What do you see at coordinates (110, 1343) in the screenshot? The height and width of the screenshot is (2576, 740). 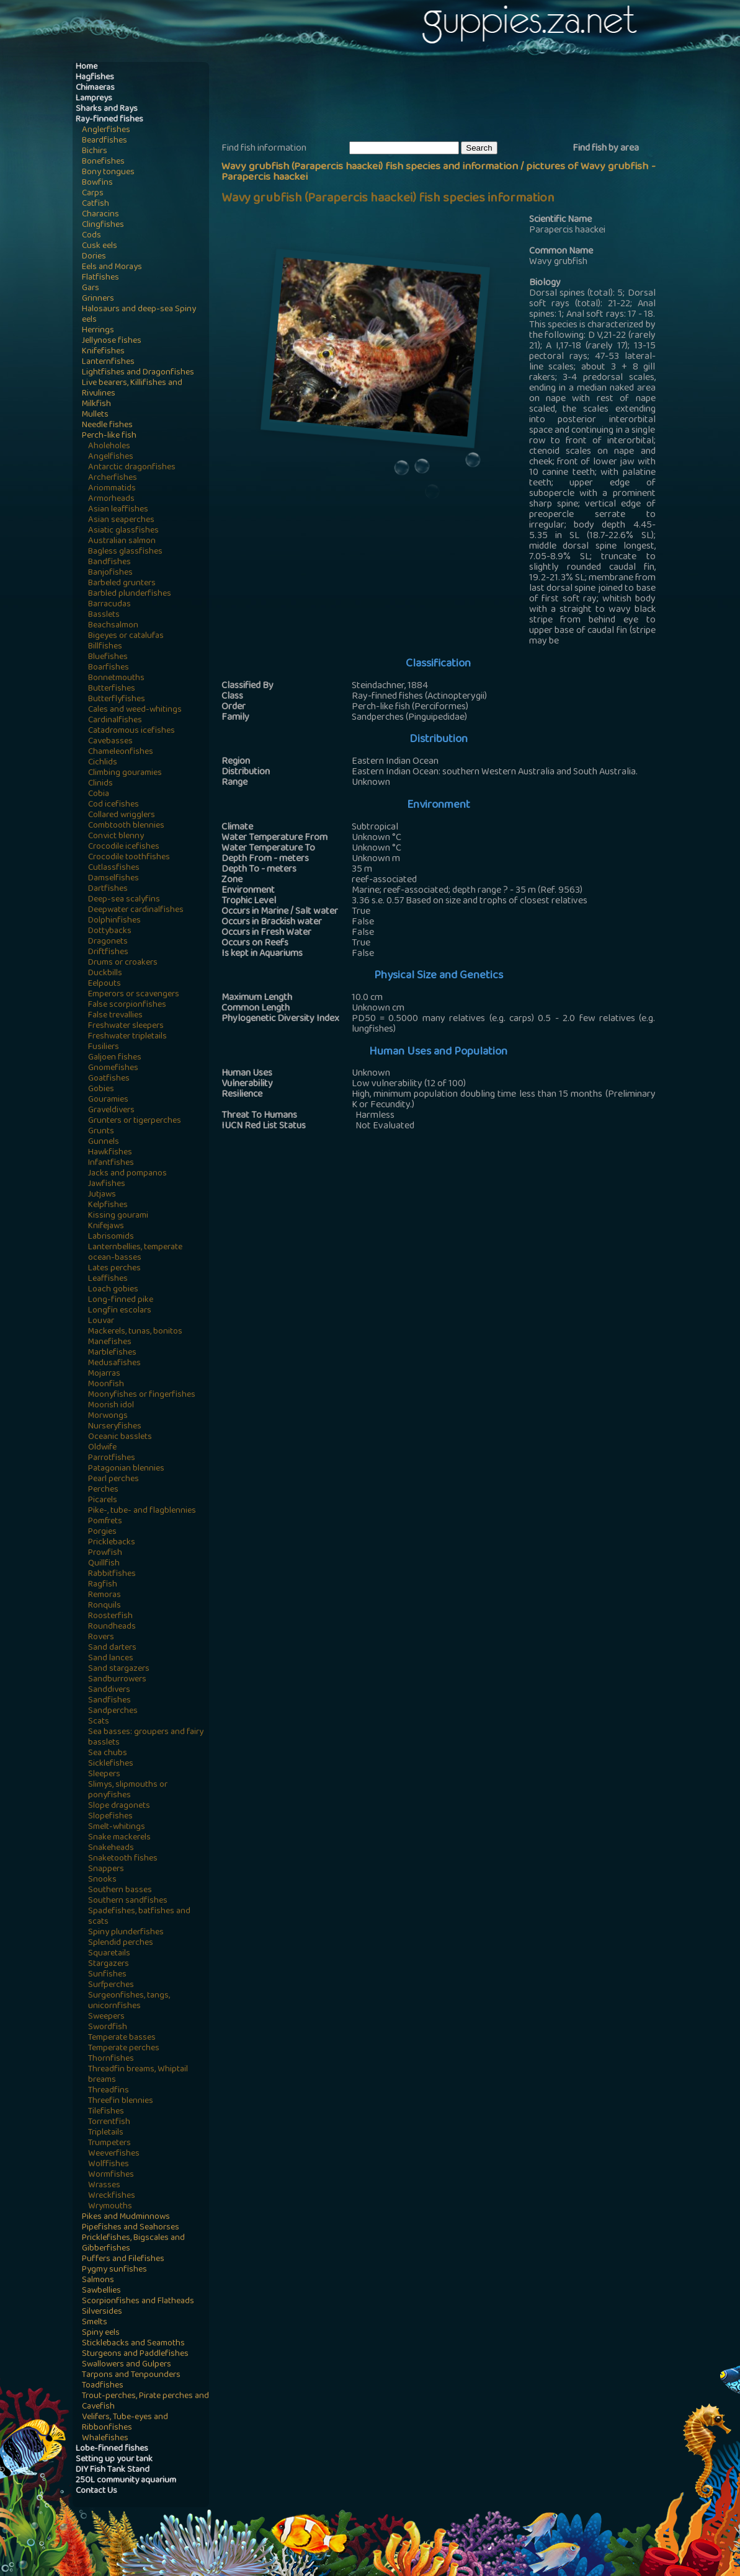 I see `Manefishes` at bounding box center [110, 1343].